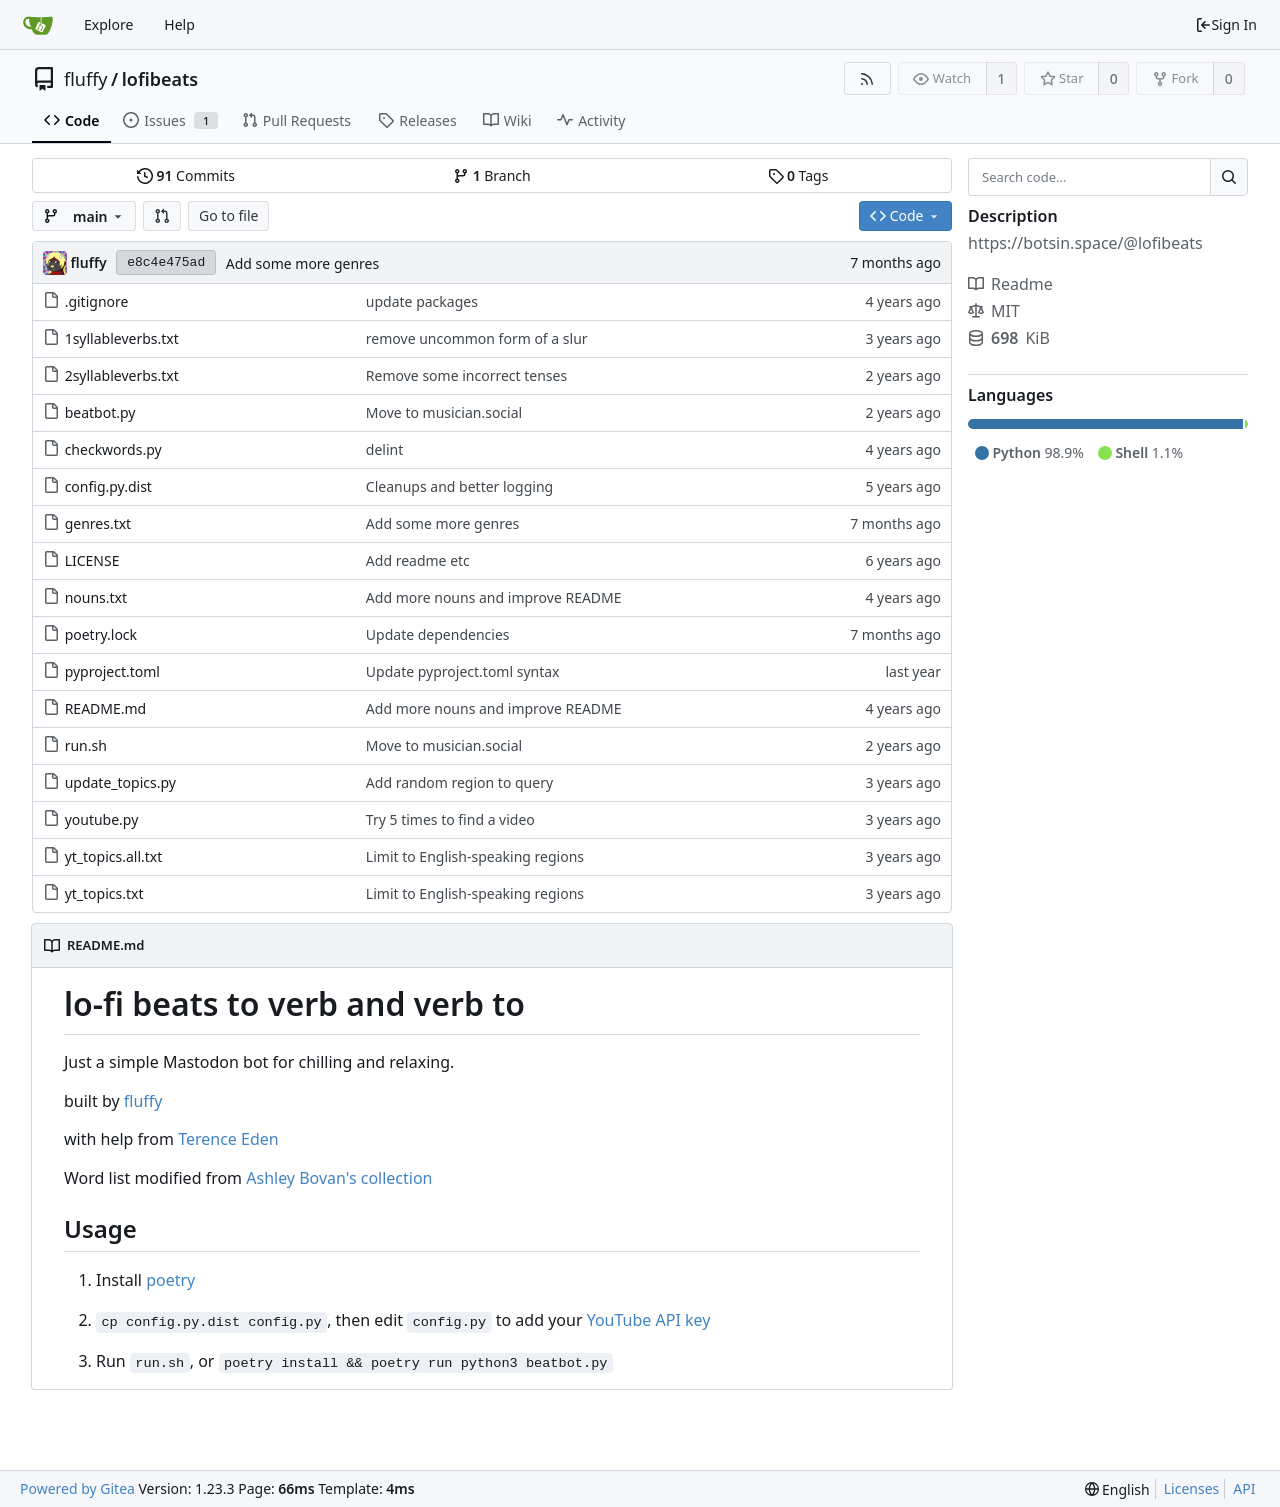 This screenshot has height=1507, width=1280. I want to click on update packages, so click(422, 301).